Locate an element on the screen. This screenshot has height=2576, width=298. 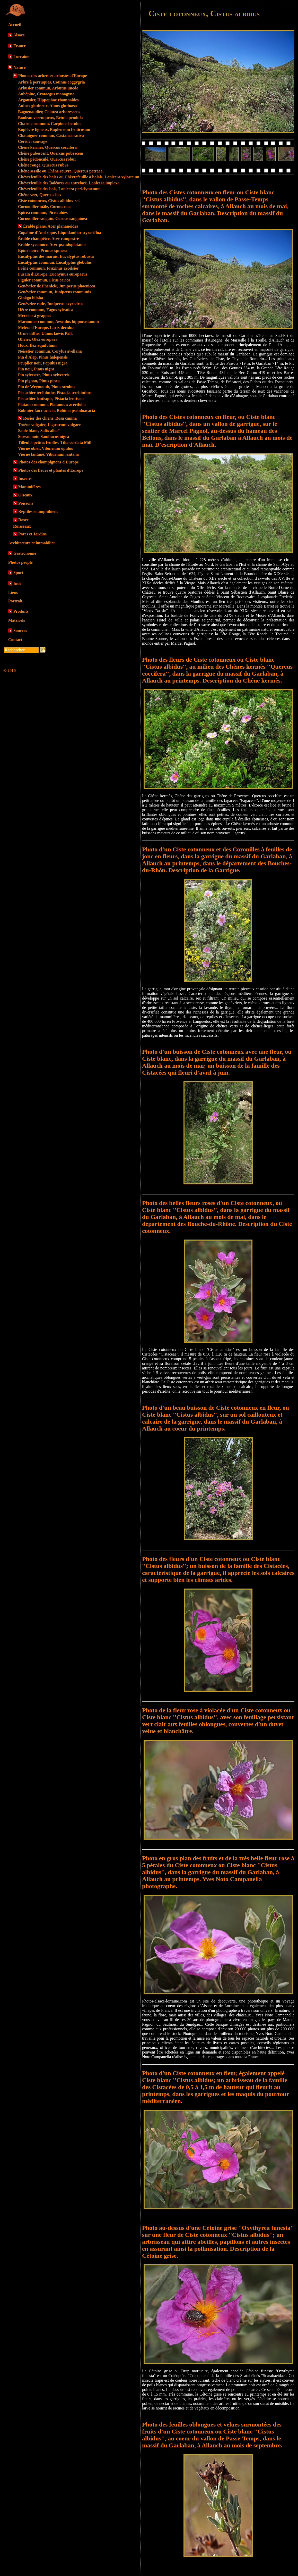
Pin noir, Pinus nigra is located at coordinates (36, 369).